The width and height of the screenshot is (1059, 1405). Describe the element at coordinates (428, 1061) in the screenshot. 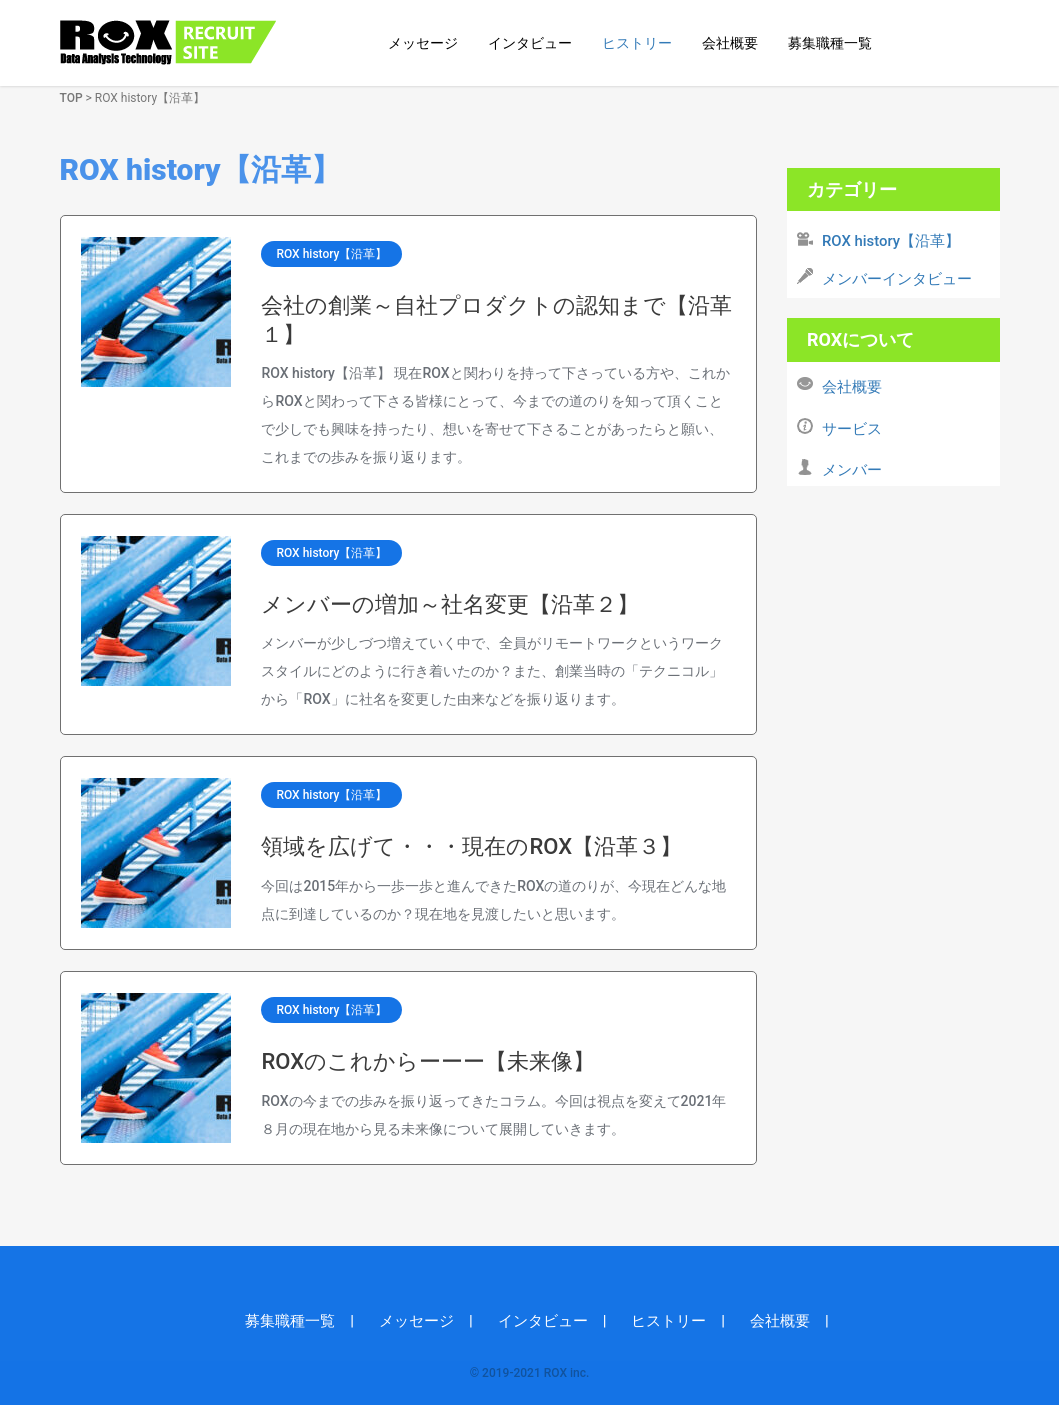

I see `ROXのこれからーーー【未来像】` at that location.